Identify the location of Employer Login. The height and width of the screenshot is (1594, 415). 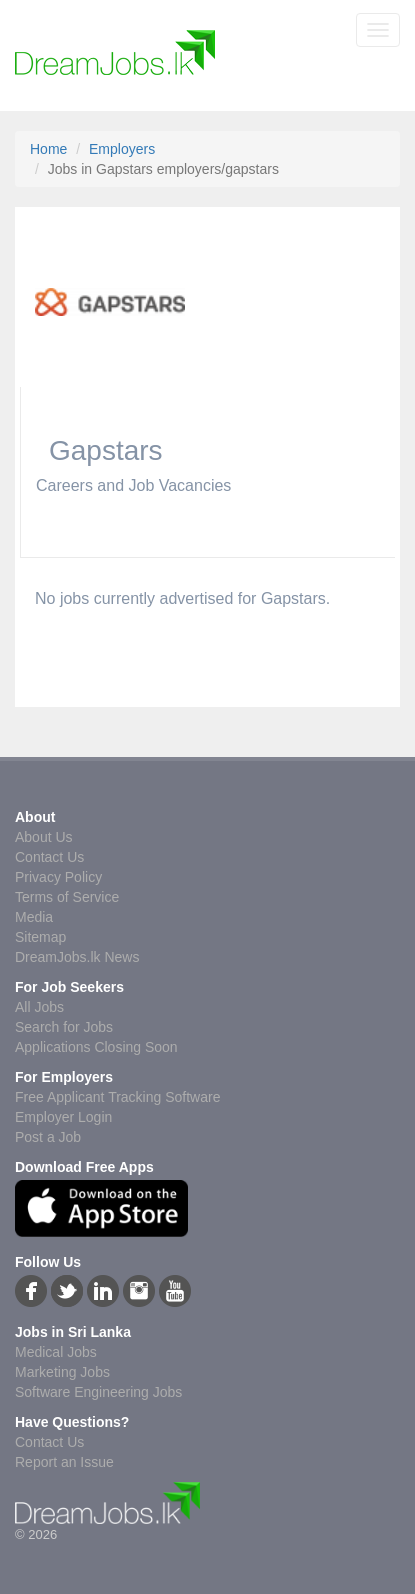
(63, 1117).